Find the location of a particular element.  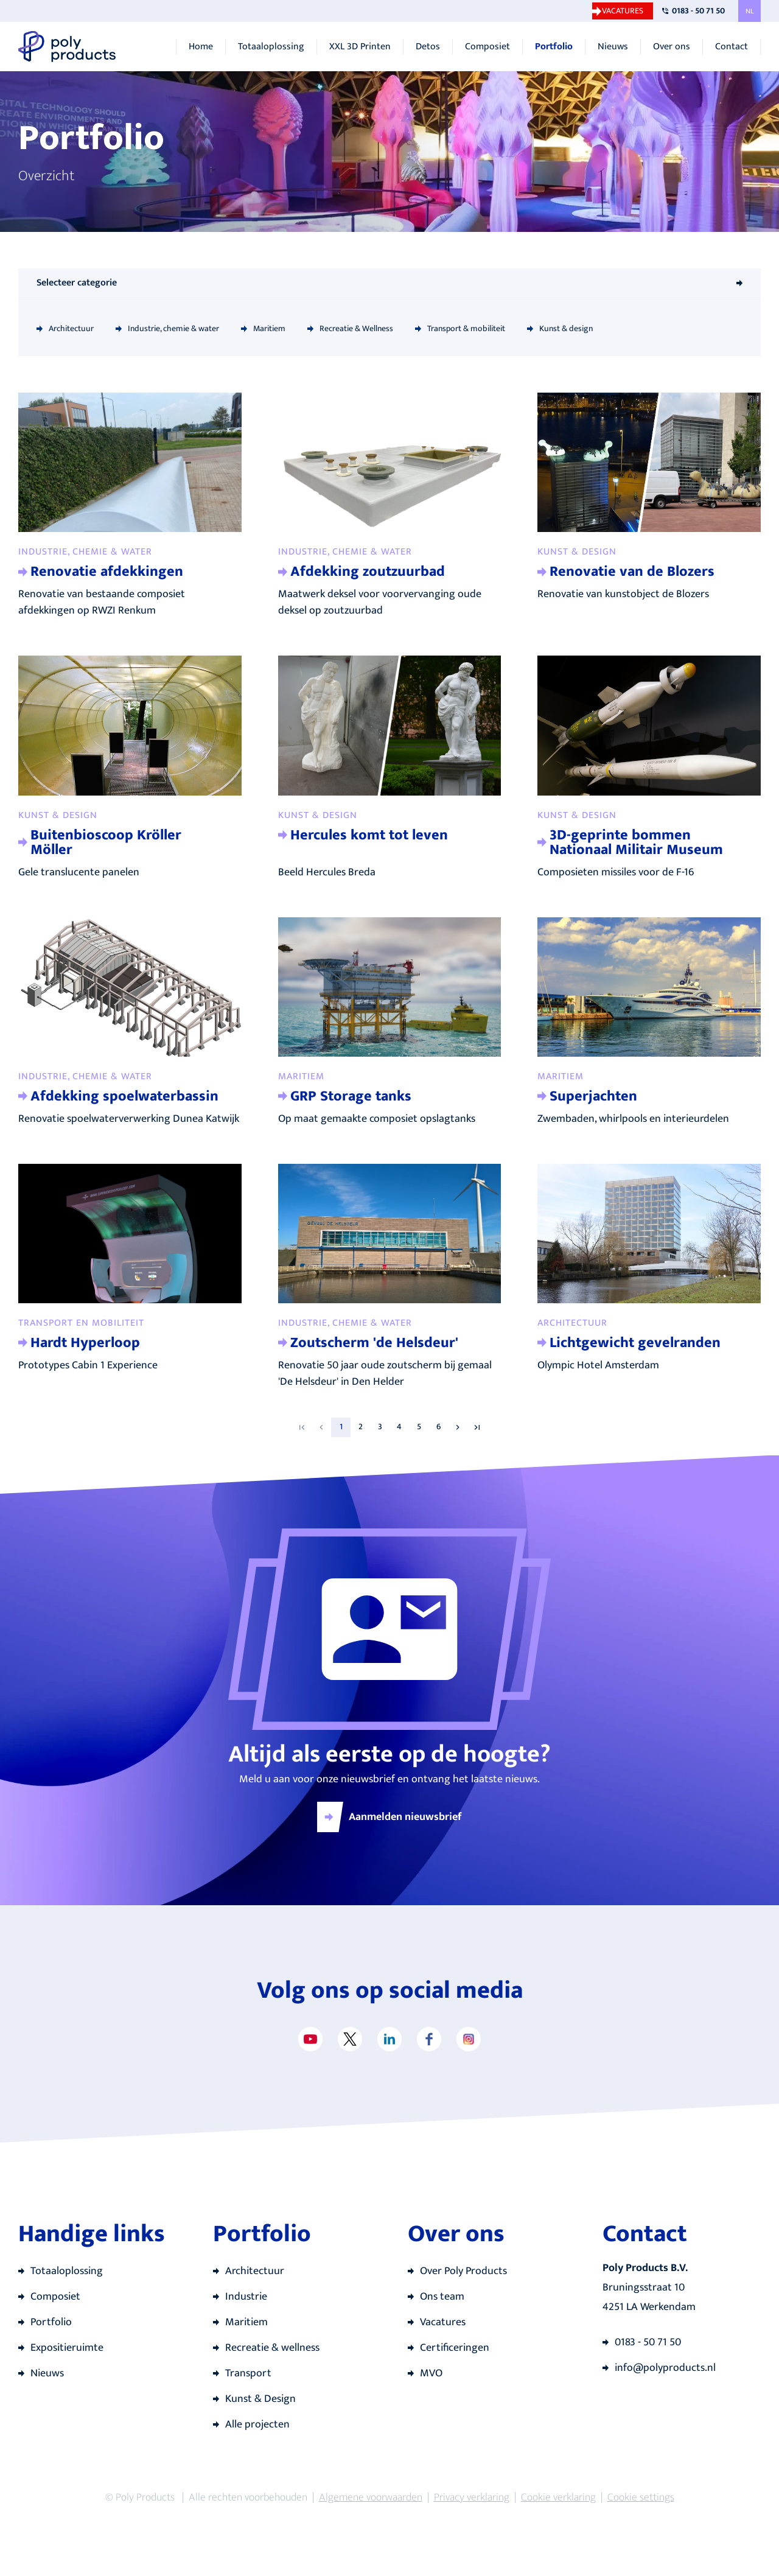

Cookie verklaring is located at coordinates (558, 2497).